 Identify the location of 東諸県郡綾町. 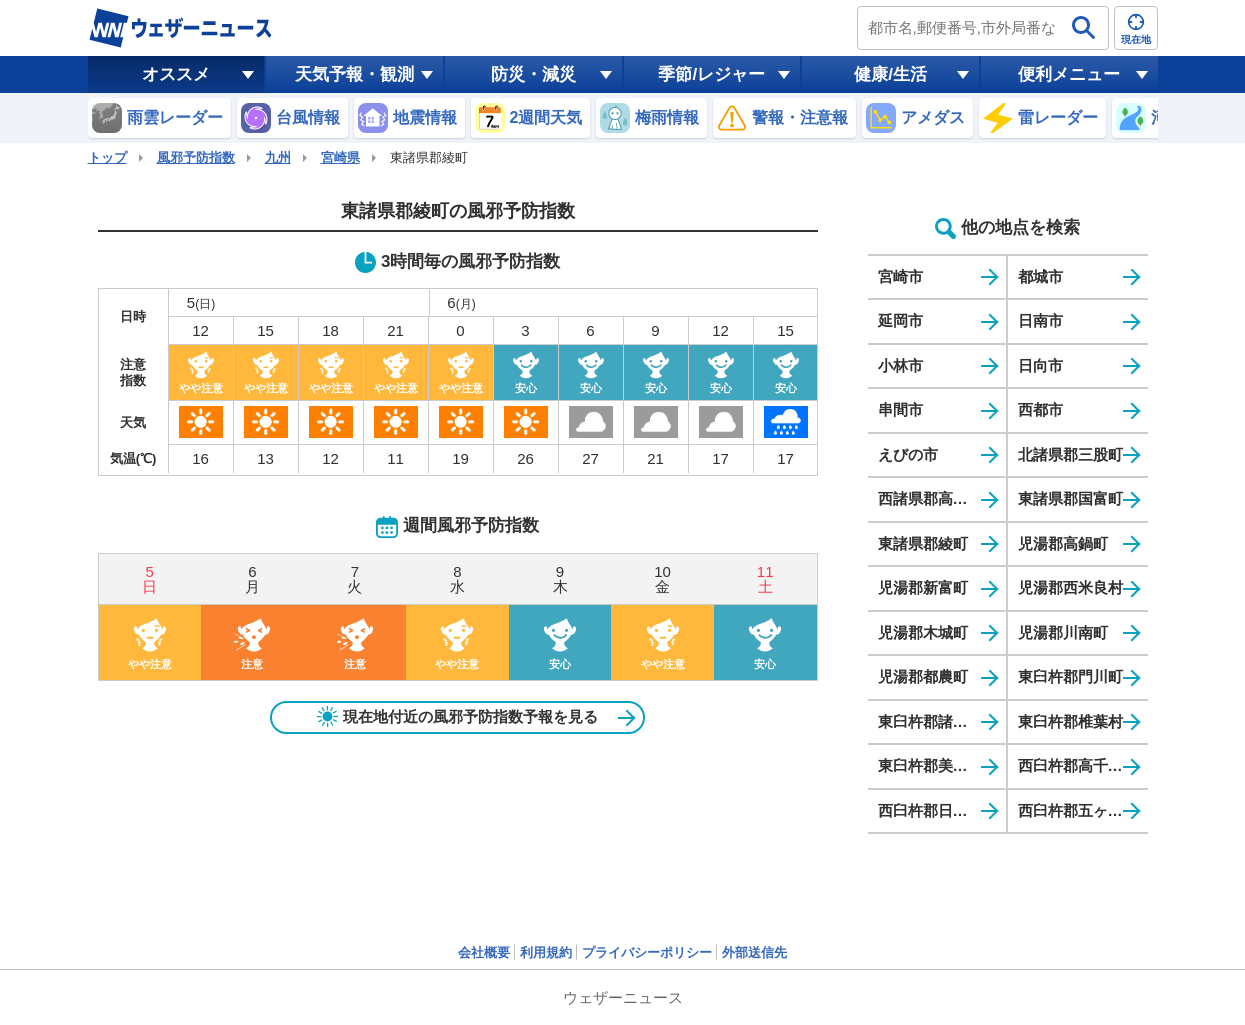
(923, 543).